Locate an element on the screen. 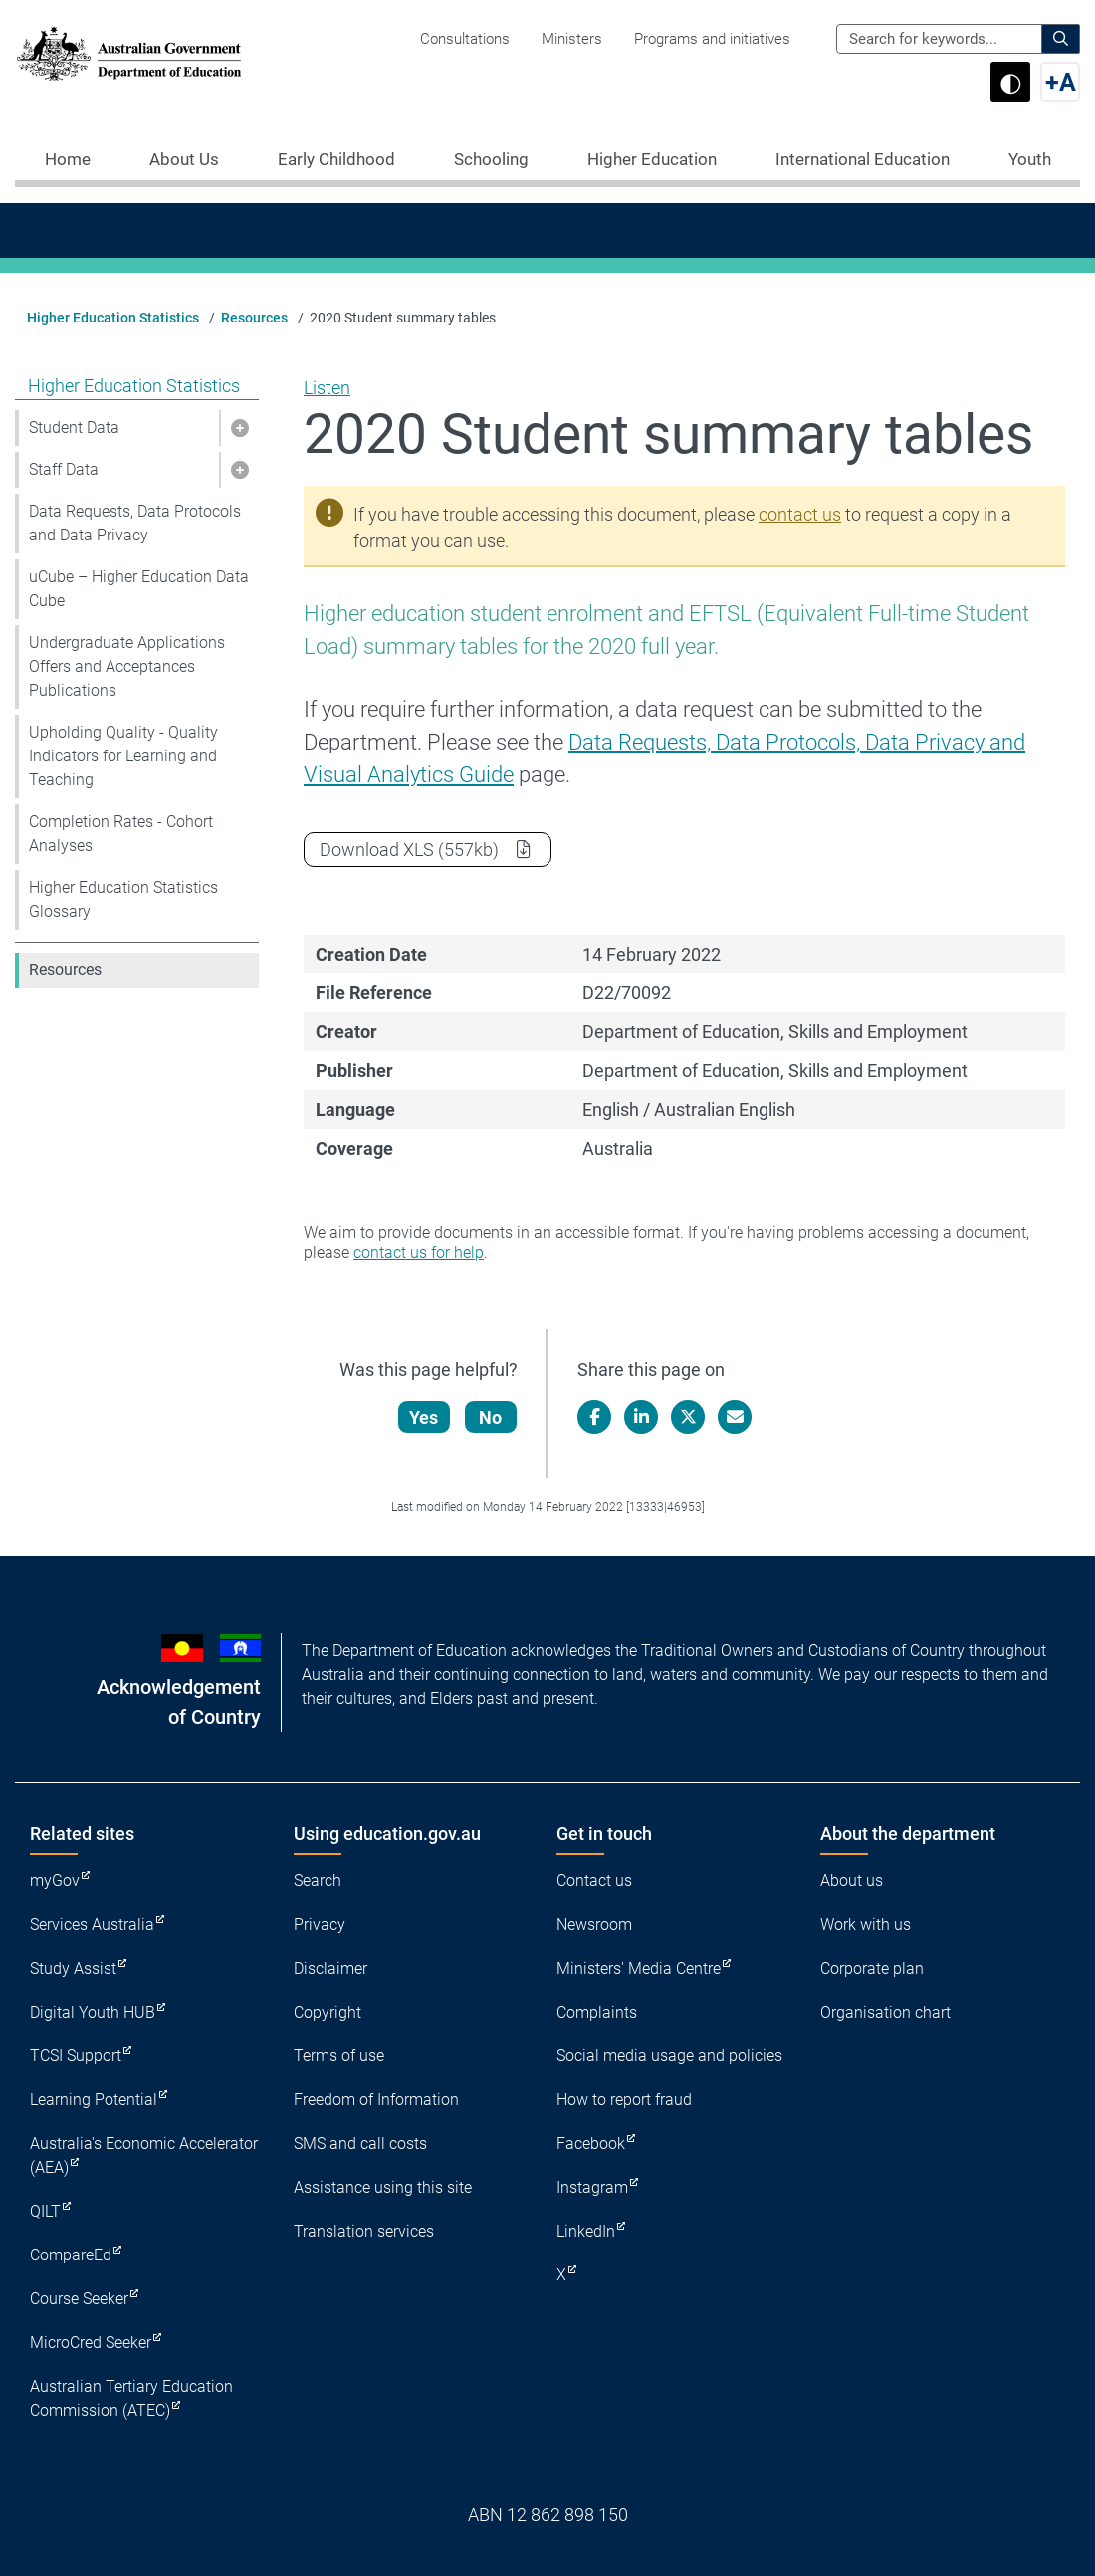  About Us is located at coordinates (184, 159).